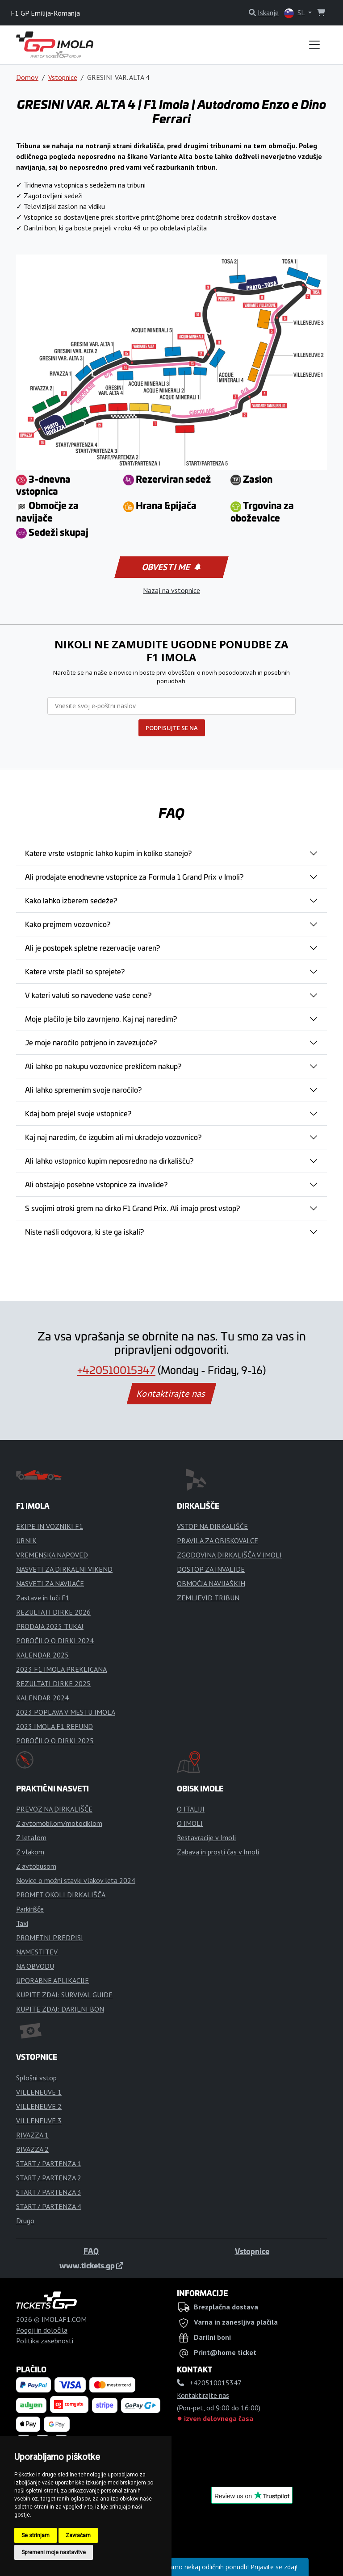 Image resolution: width=343 pixels, height=2576 pixels. I want to click on RIVAZZA 2, so click(32, 2149).